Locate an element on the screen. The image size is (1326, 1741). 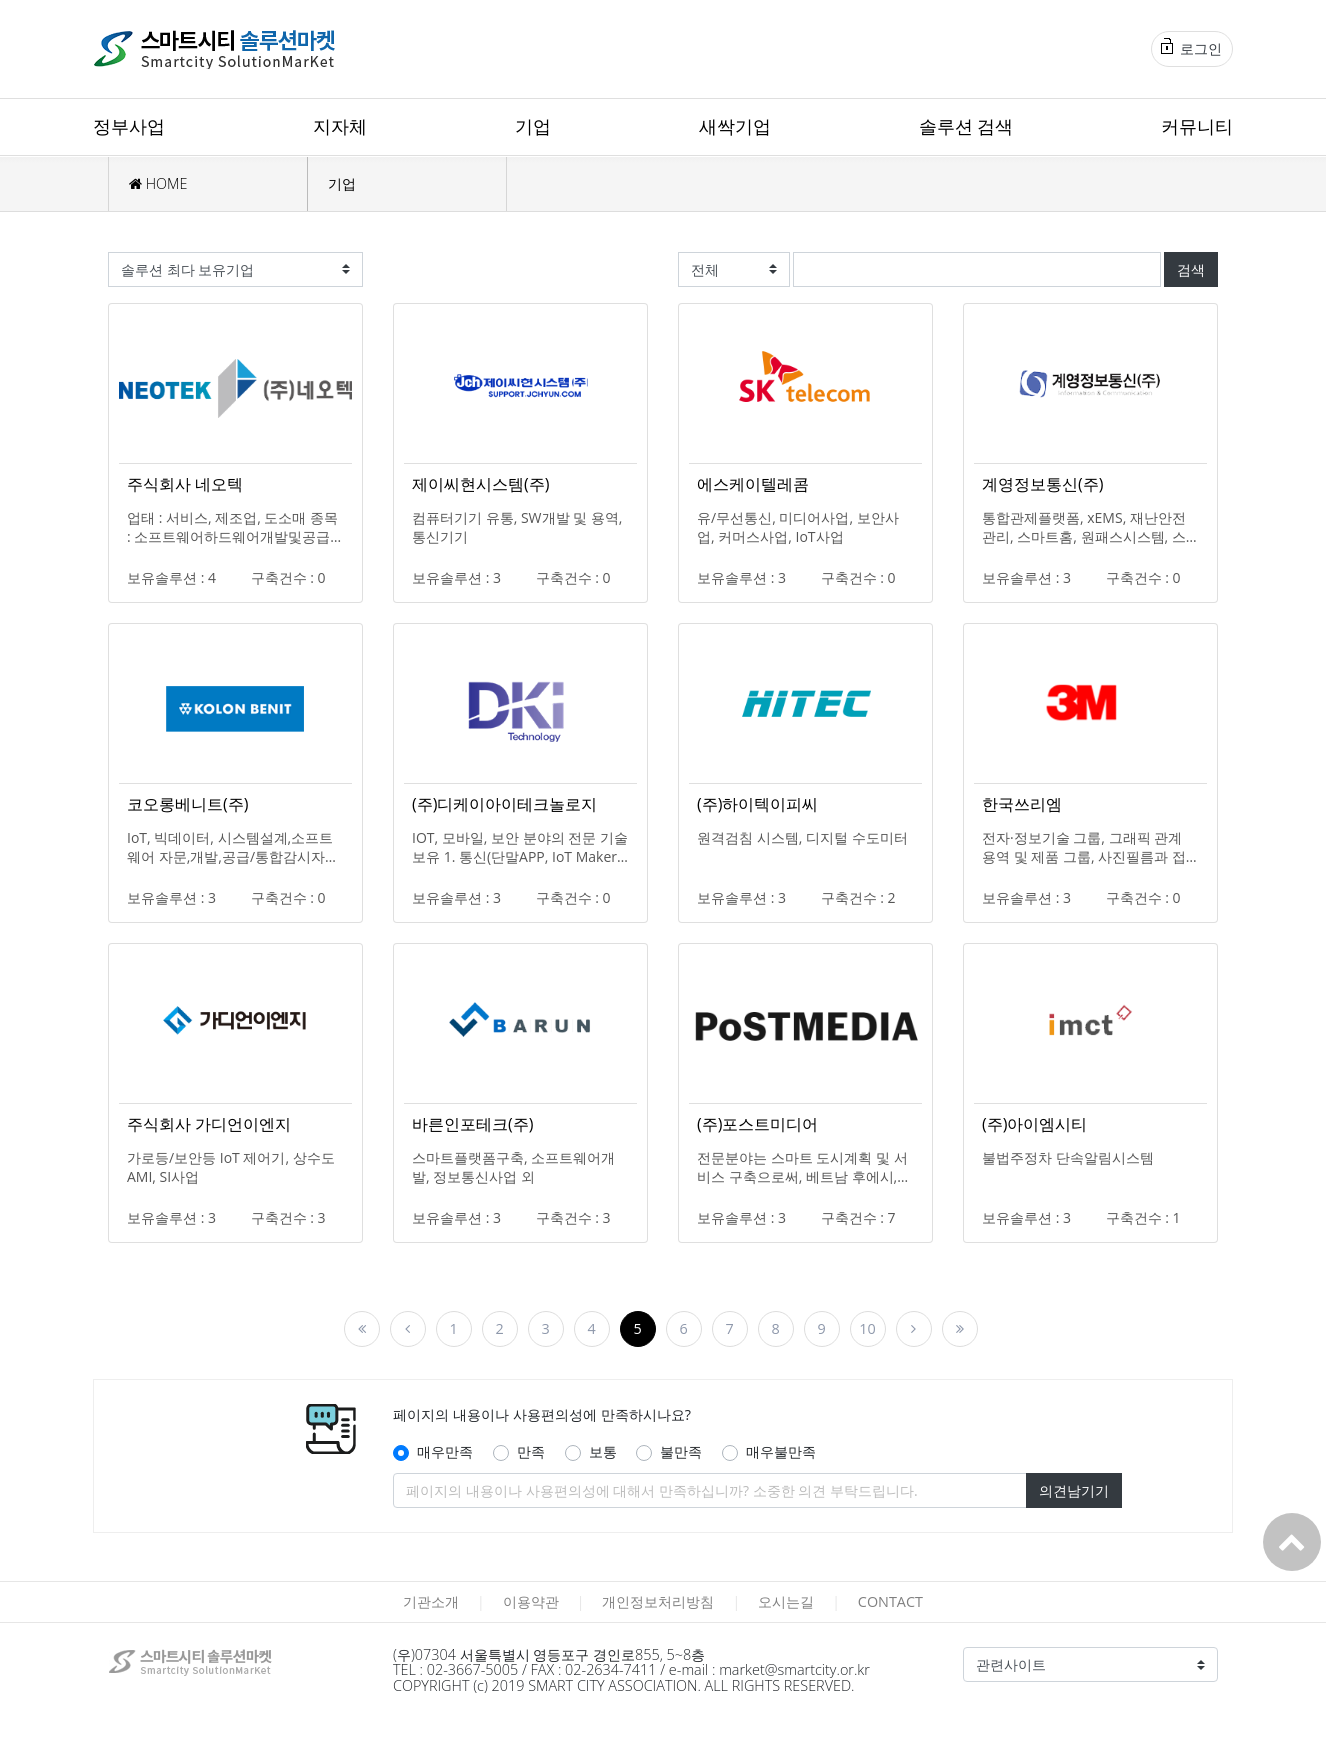
(주)포스트미디어 is located at coordinates (757, 1124).